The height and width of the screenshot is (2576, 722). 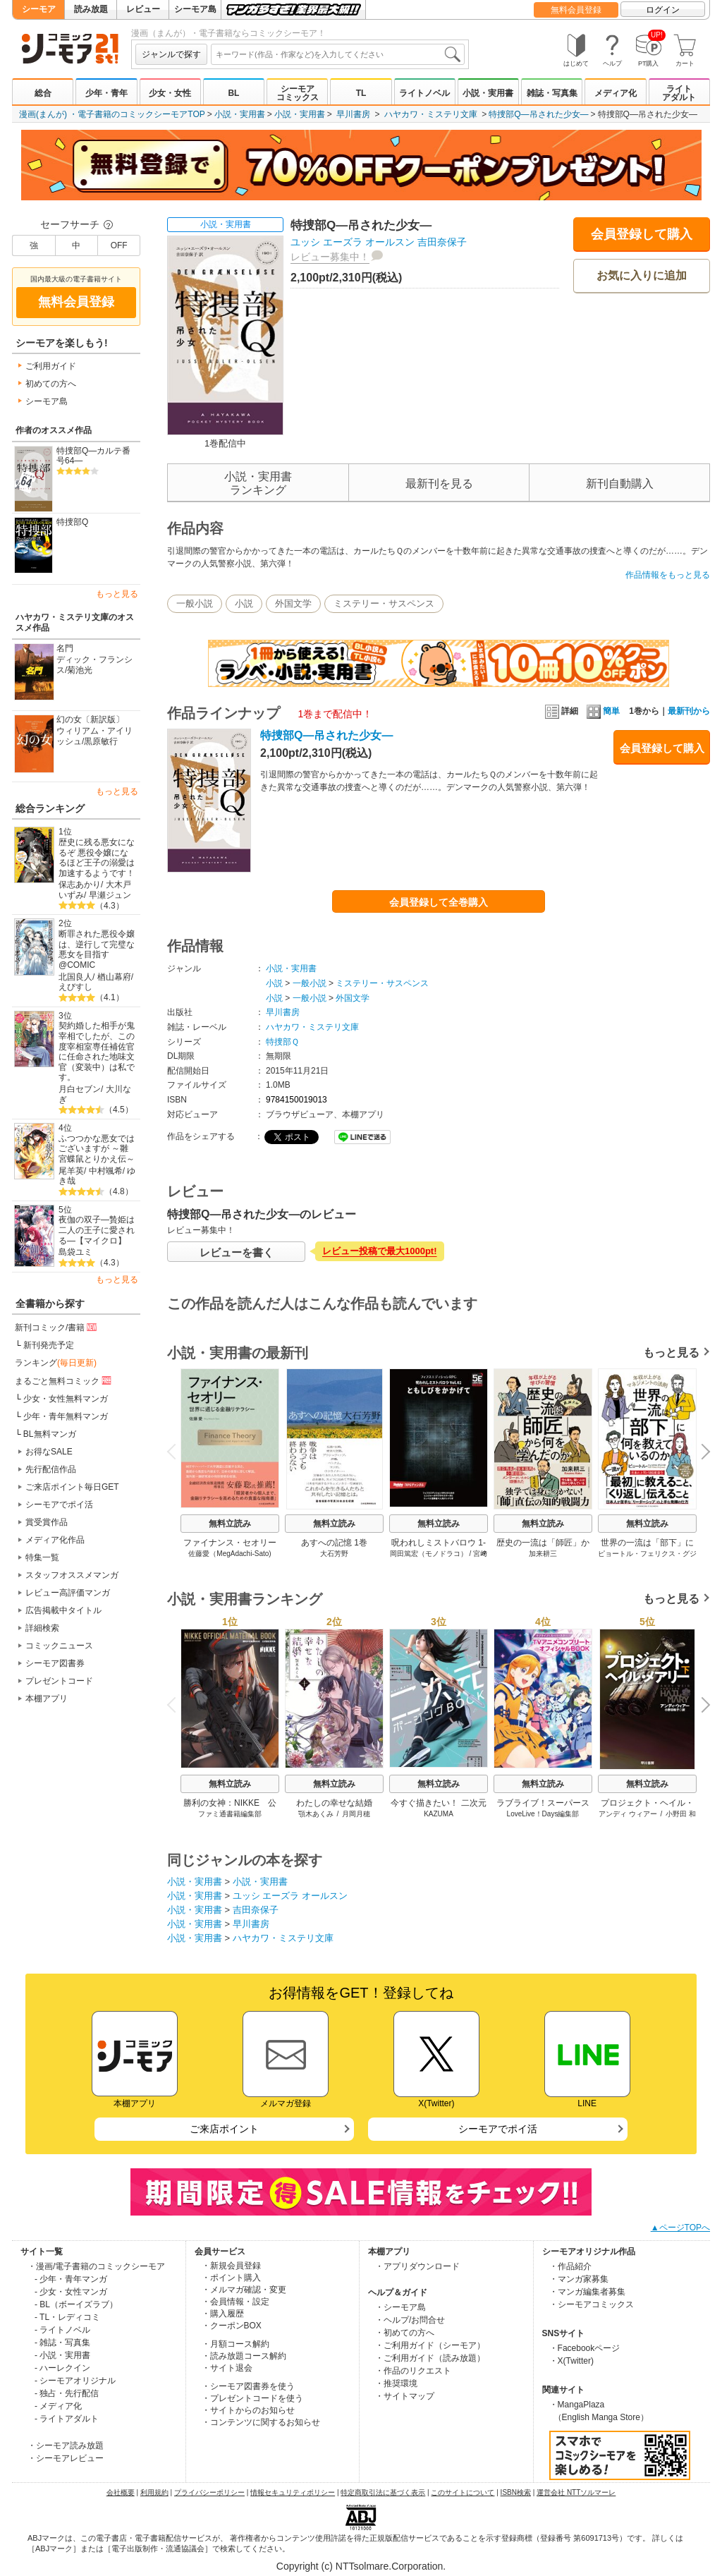 What do you see at coordinates (49, 1452) in the screenshot?
I see `お得なSALE` at bounding box center [49, 1452].